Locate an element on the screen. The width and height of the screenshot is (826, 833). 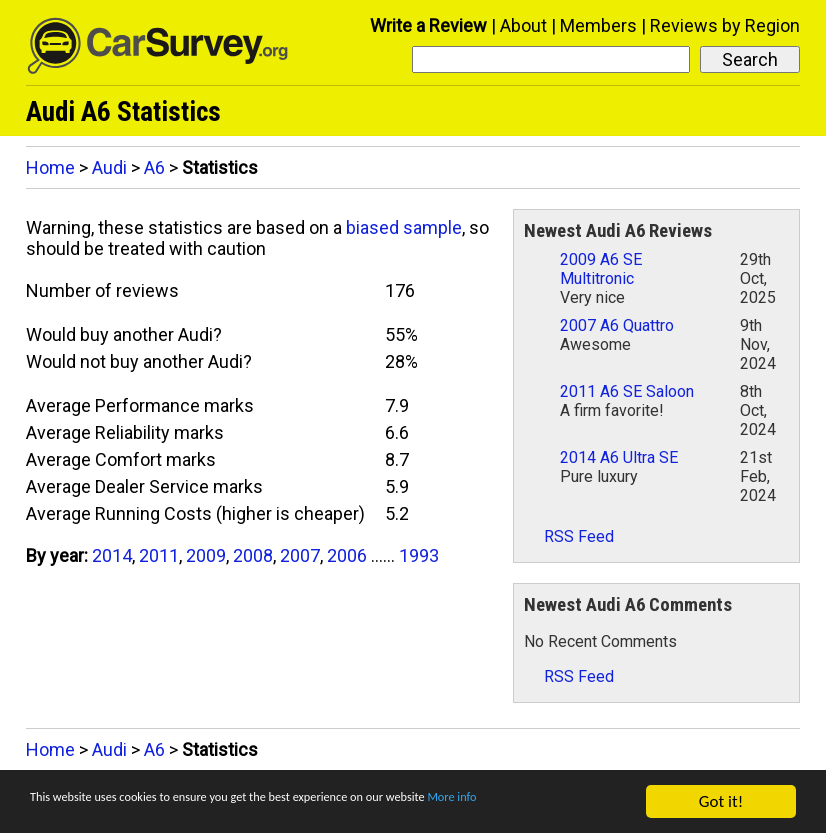
2006 is located at coordinates (347, 555).